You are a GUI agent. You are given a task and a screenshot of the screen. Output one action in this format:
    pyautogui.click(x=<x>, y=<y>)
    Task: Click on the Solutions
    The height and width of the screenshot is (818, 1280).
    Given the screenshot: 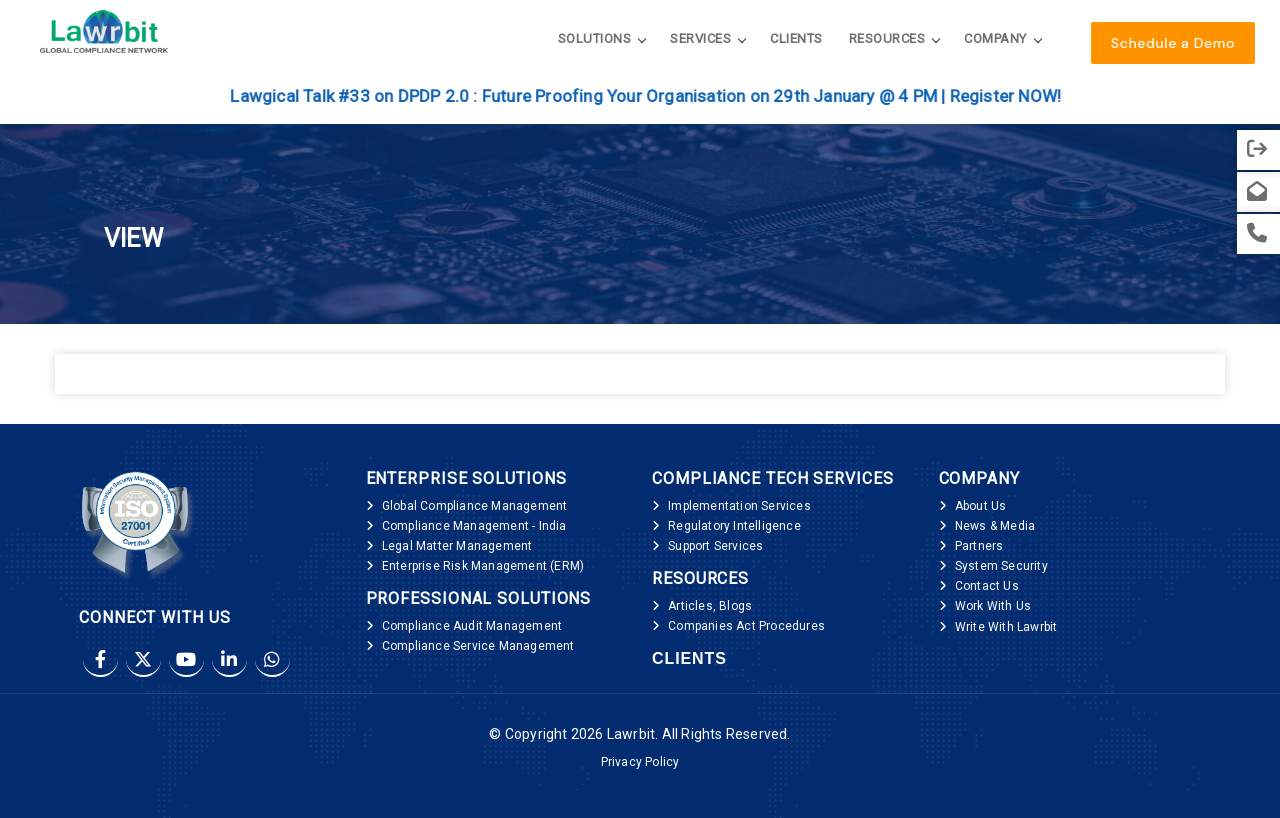 What is the action you would take?
    pyautogui.click(x=595, y=38)
    